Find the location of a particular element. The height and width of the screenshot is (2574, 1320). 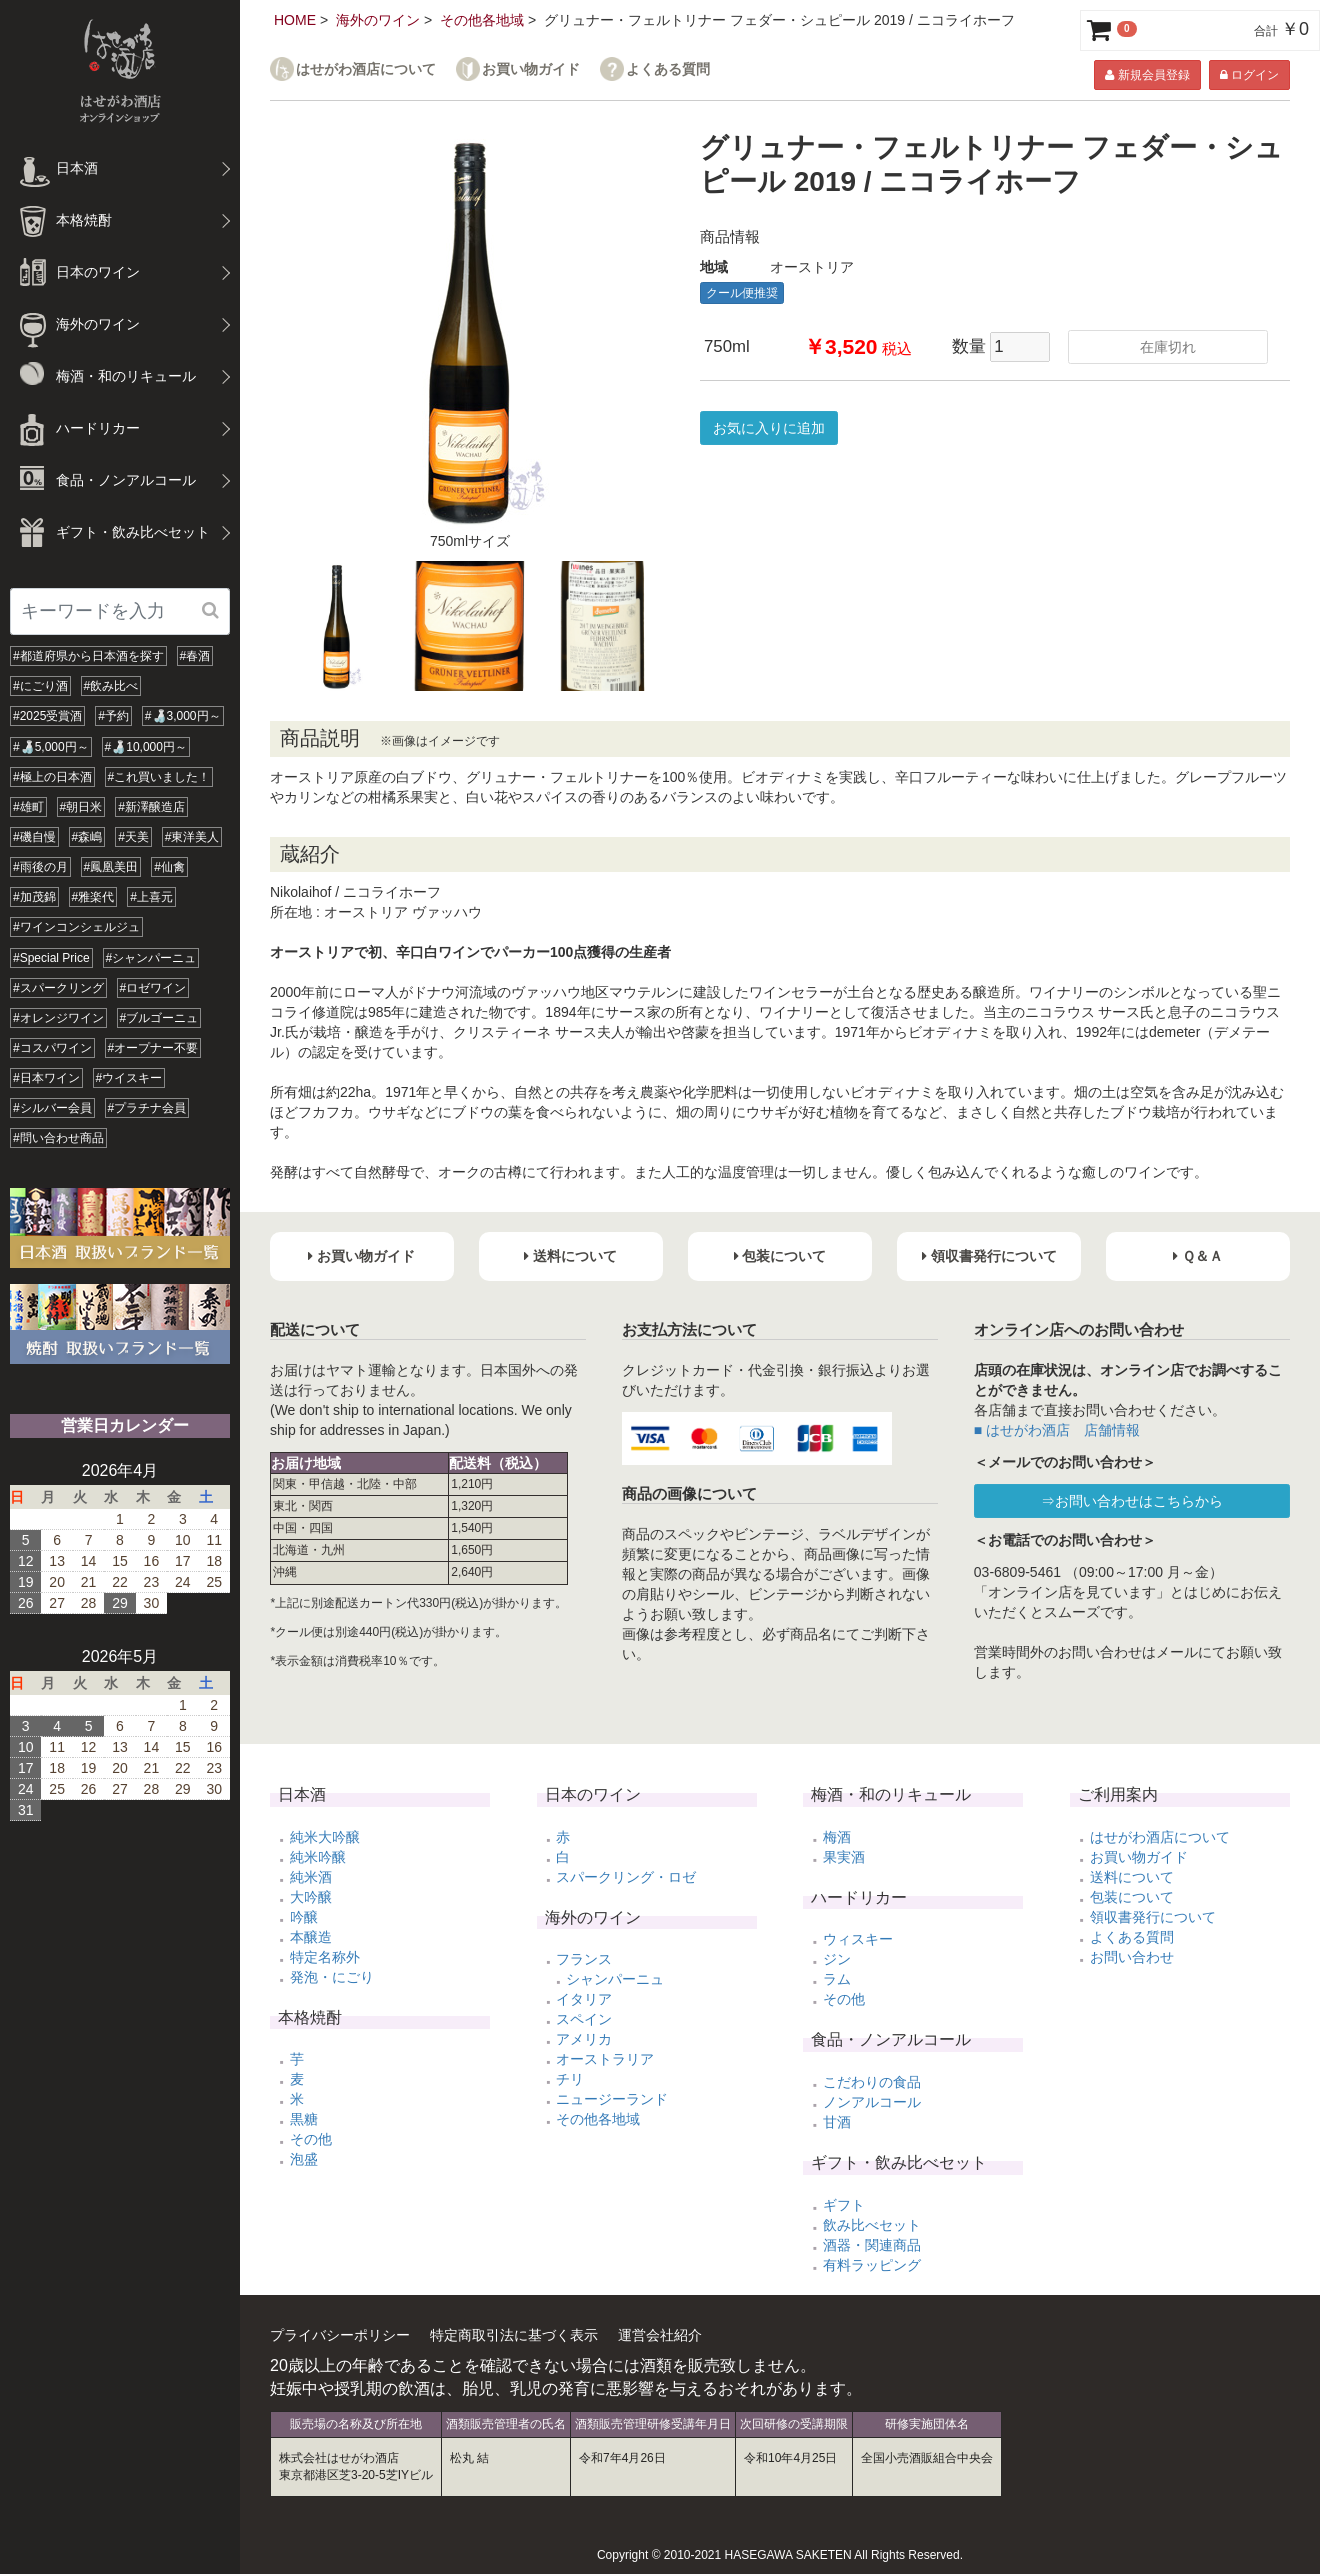

#日本ワイン is located at coordinates (46, 1078).